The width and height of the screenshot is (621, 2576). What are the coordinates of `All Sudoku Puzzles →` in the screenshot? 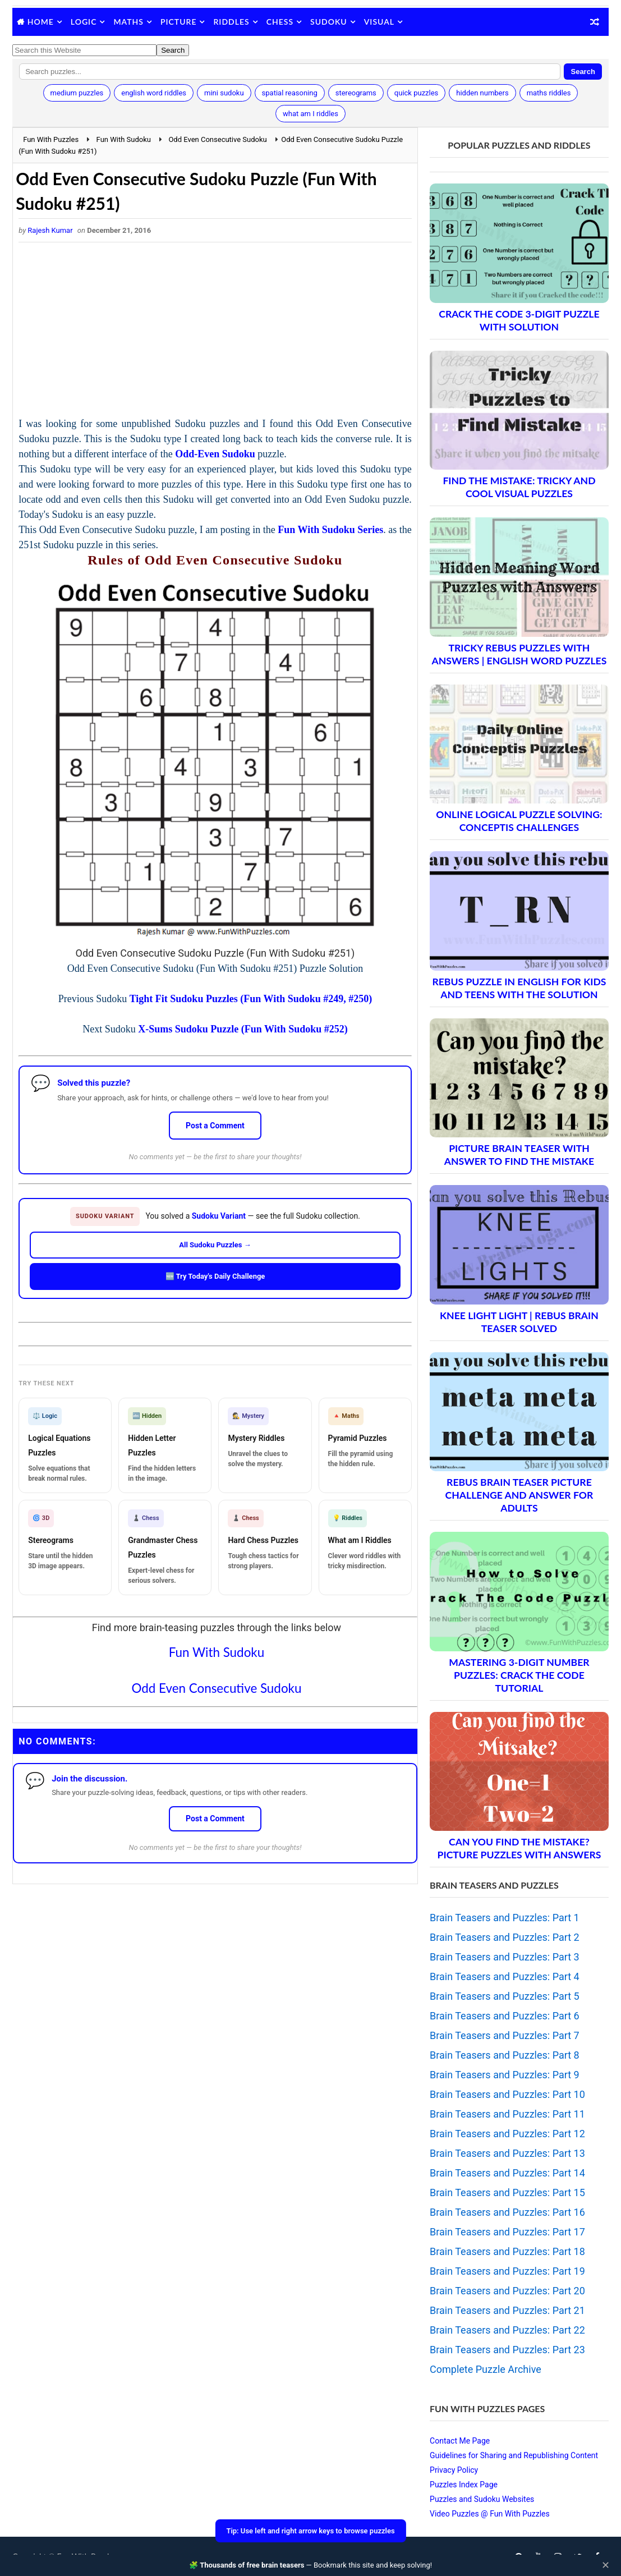 It's located at (215, 1245).